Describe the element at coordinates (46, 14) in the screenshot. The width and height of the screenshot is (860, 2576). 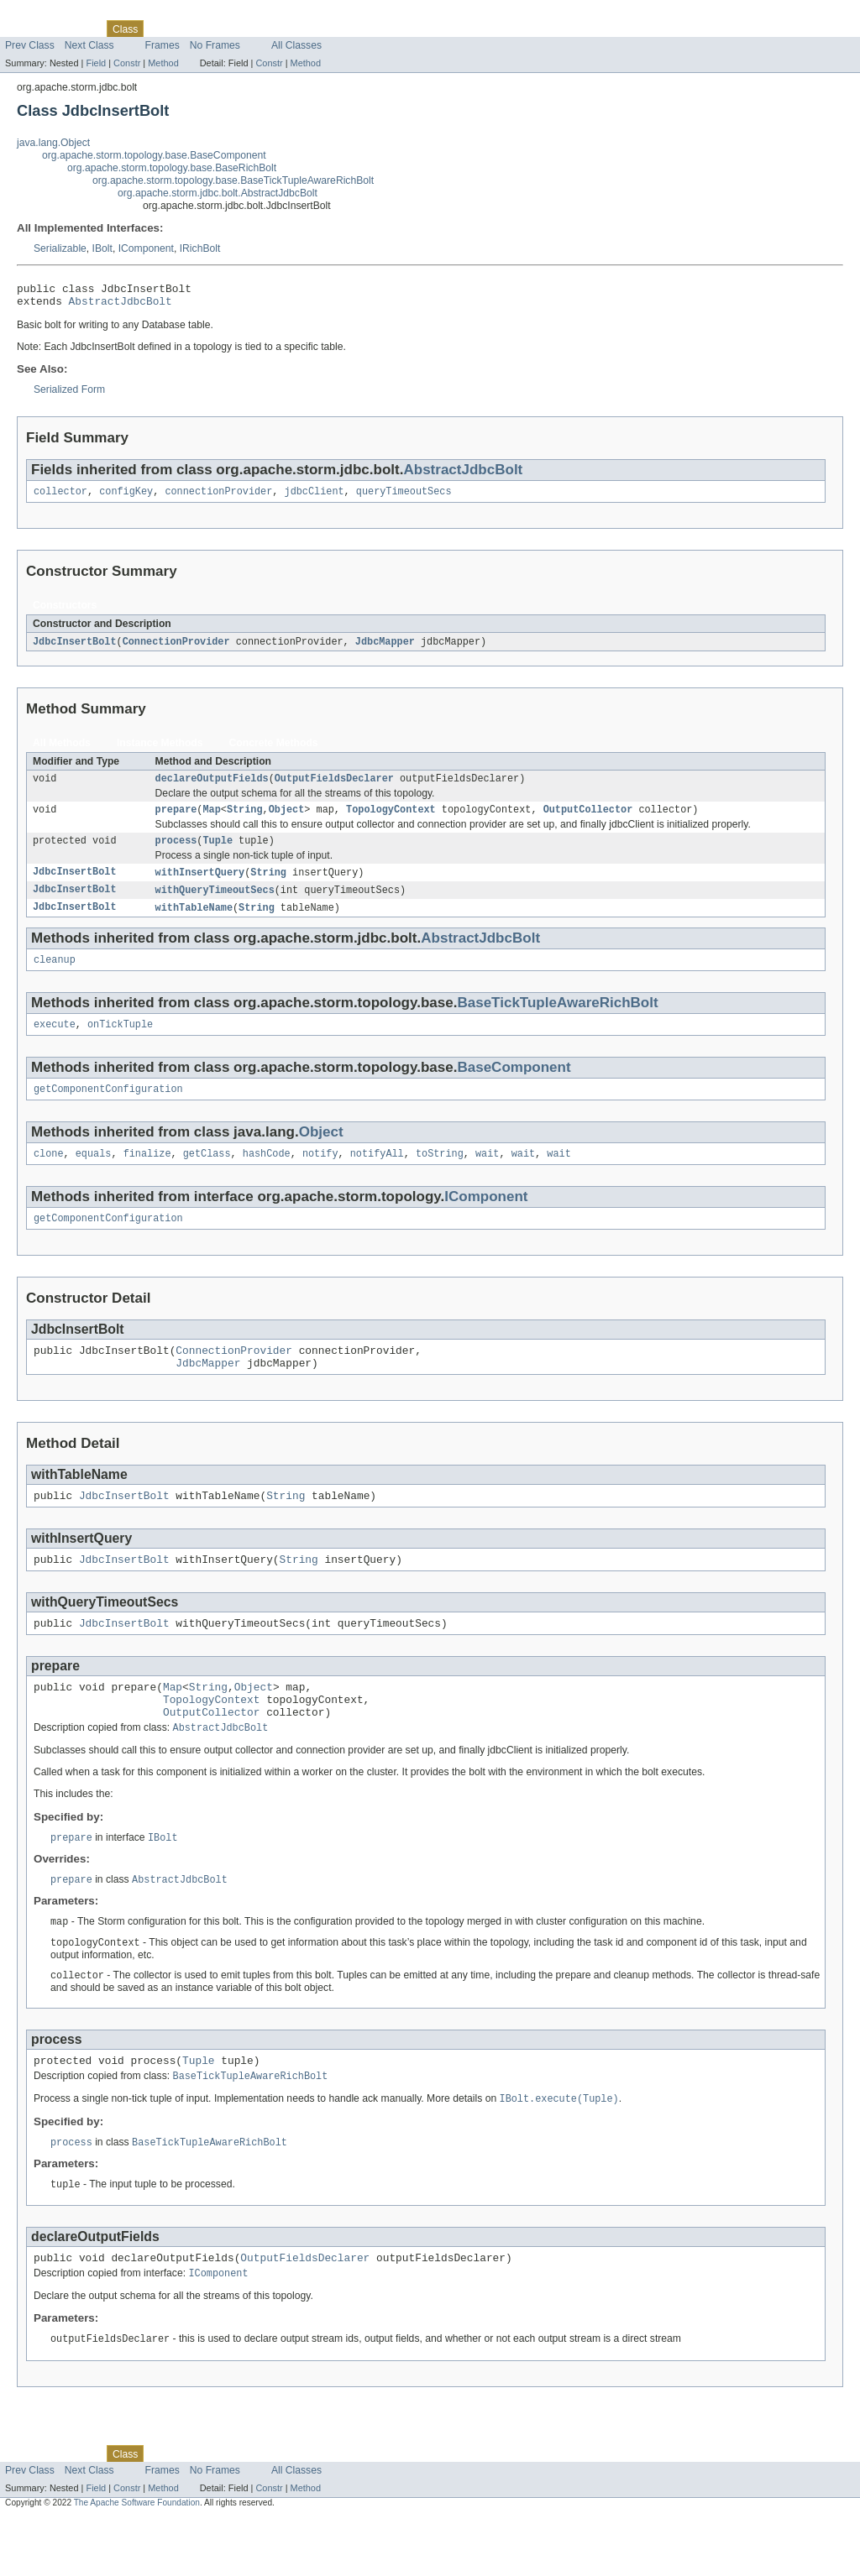
I see `Skip navigation links` at that location.